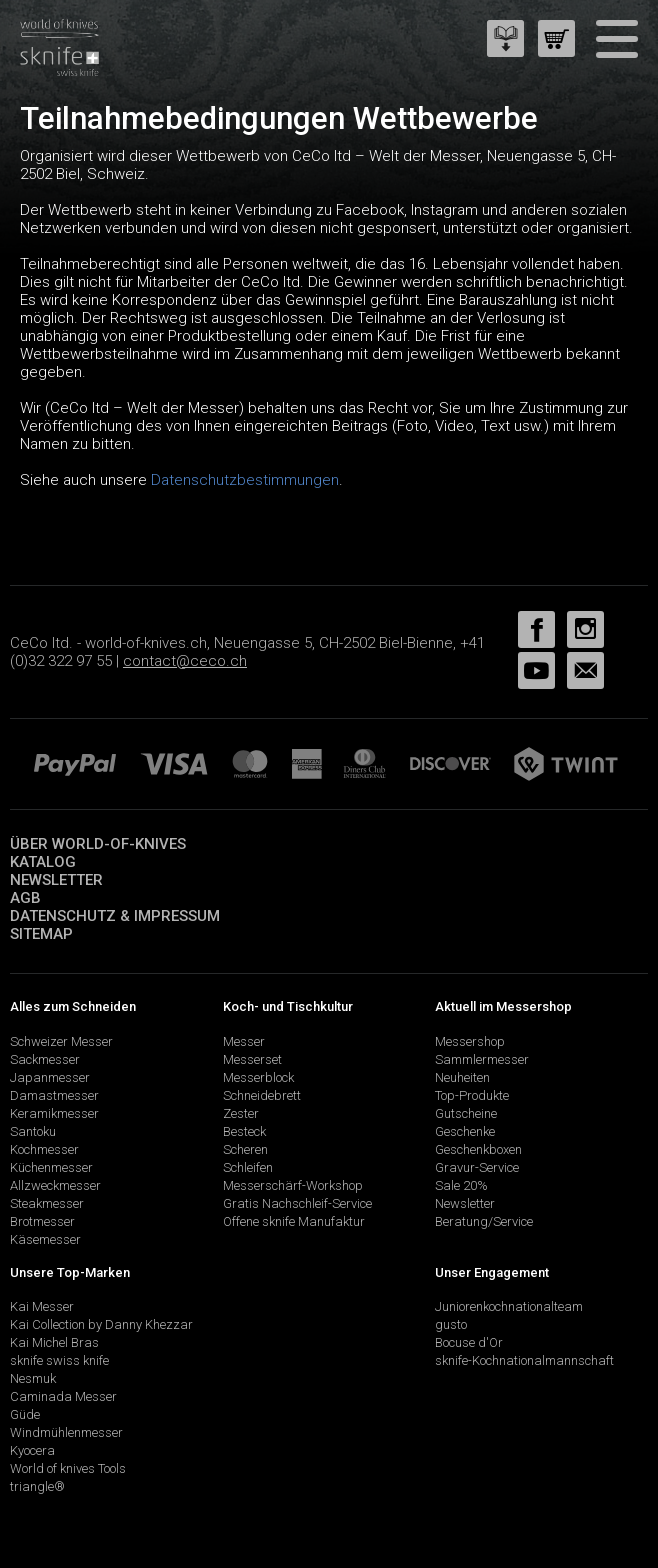 This screenshot has width=658, height=1568. I want to click on Nesmuk, so click(33, 1378).